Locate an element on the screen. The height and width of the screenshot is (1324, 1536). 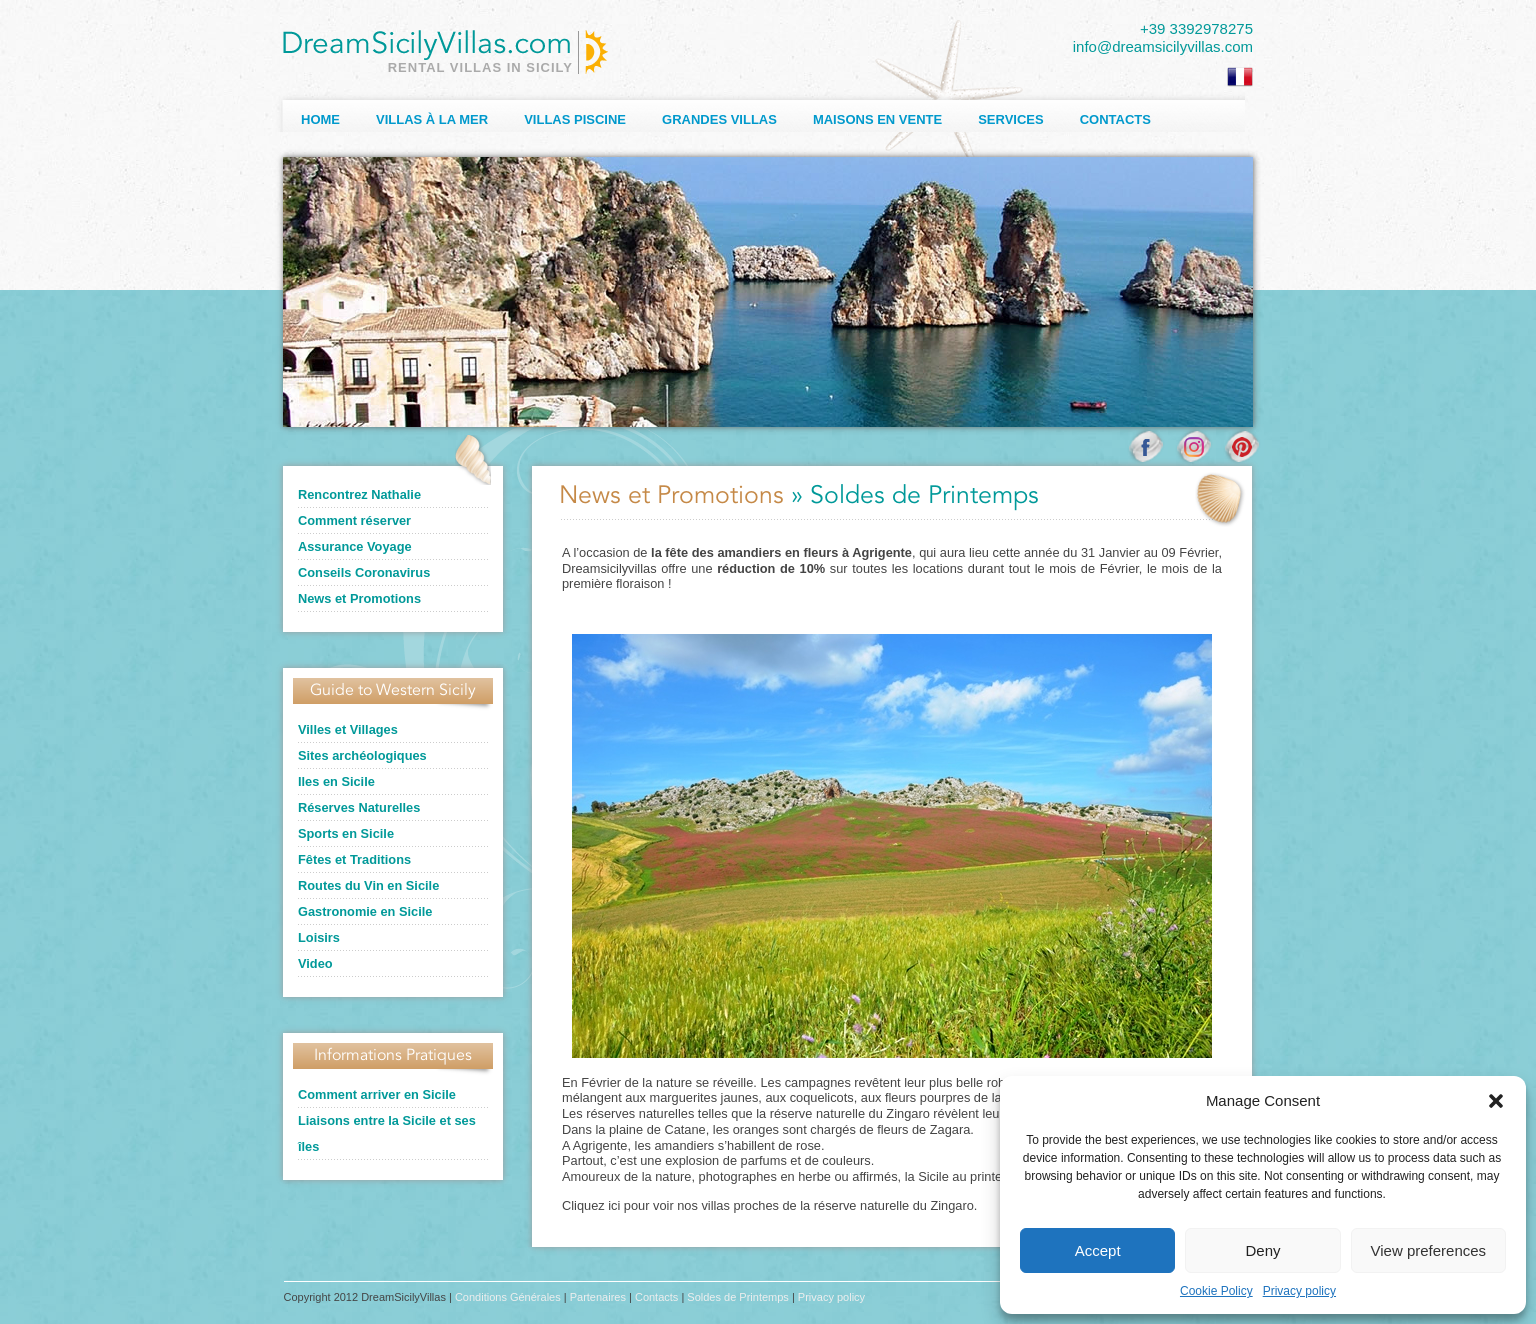
Comment arriver en Sicile is located at coordinates (377, 1094).